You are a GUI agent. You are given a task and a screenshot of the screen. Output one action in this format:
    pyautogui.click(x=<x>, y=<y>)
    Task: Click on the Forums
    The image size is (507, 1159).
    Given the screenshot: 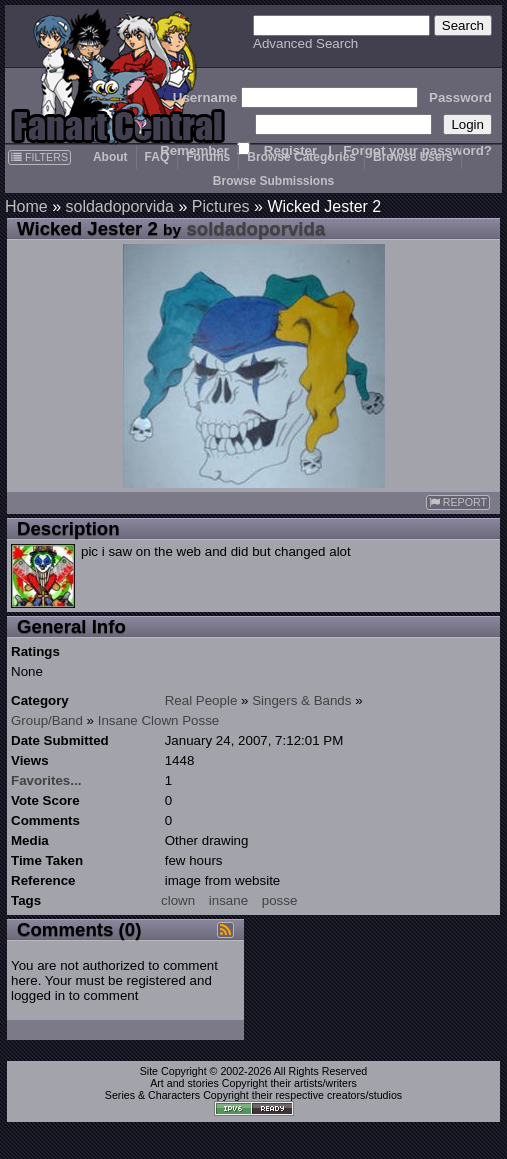 What is the action you would take?
    pyautogui.click(x=208, y=157)
    